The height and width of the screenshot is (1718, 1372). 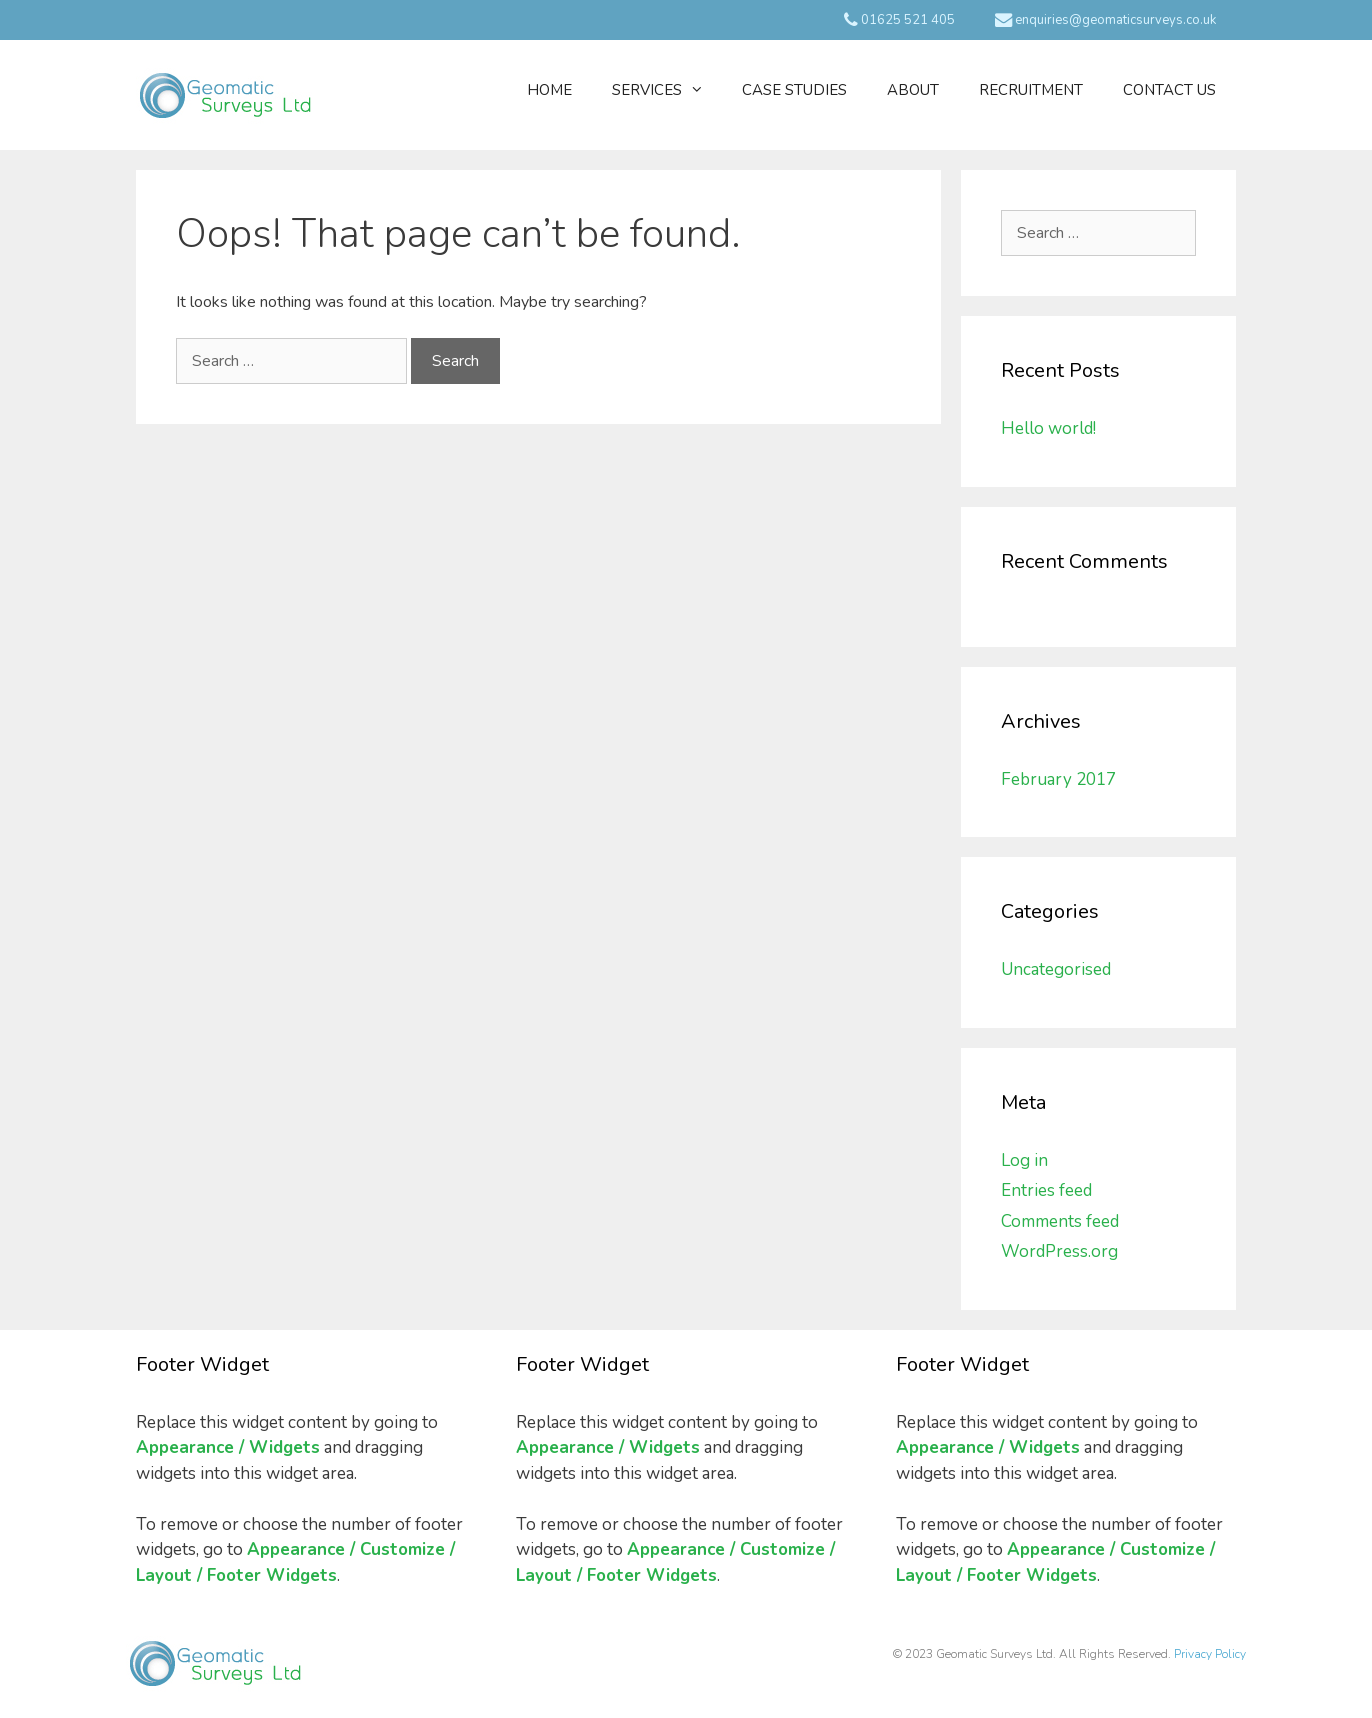 What do you see at coordinates (794, 90) in the screenshot?
I see `Case Studies` at bounding box center [794, 90].